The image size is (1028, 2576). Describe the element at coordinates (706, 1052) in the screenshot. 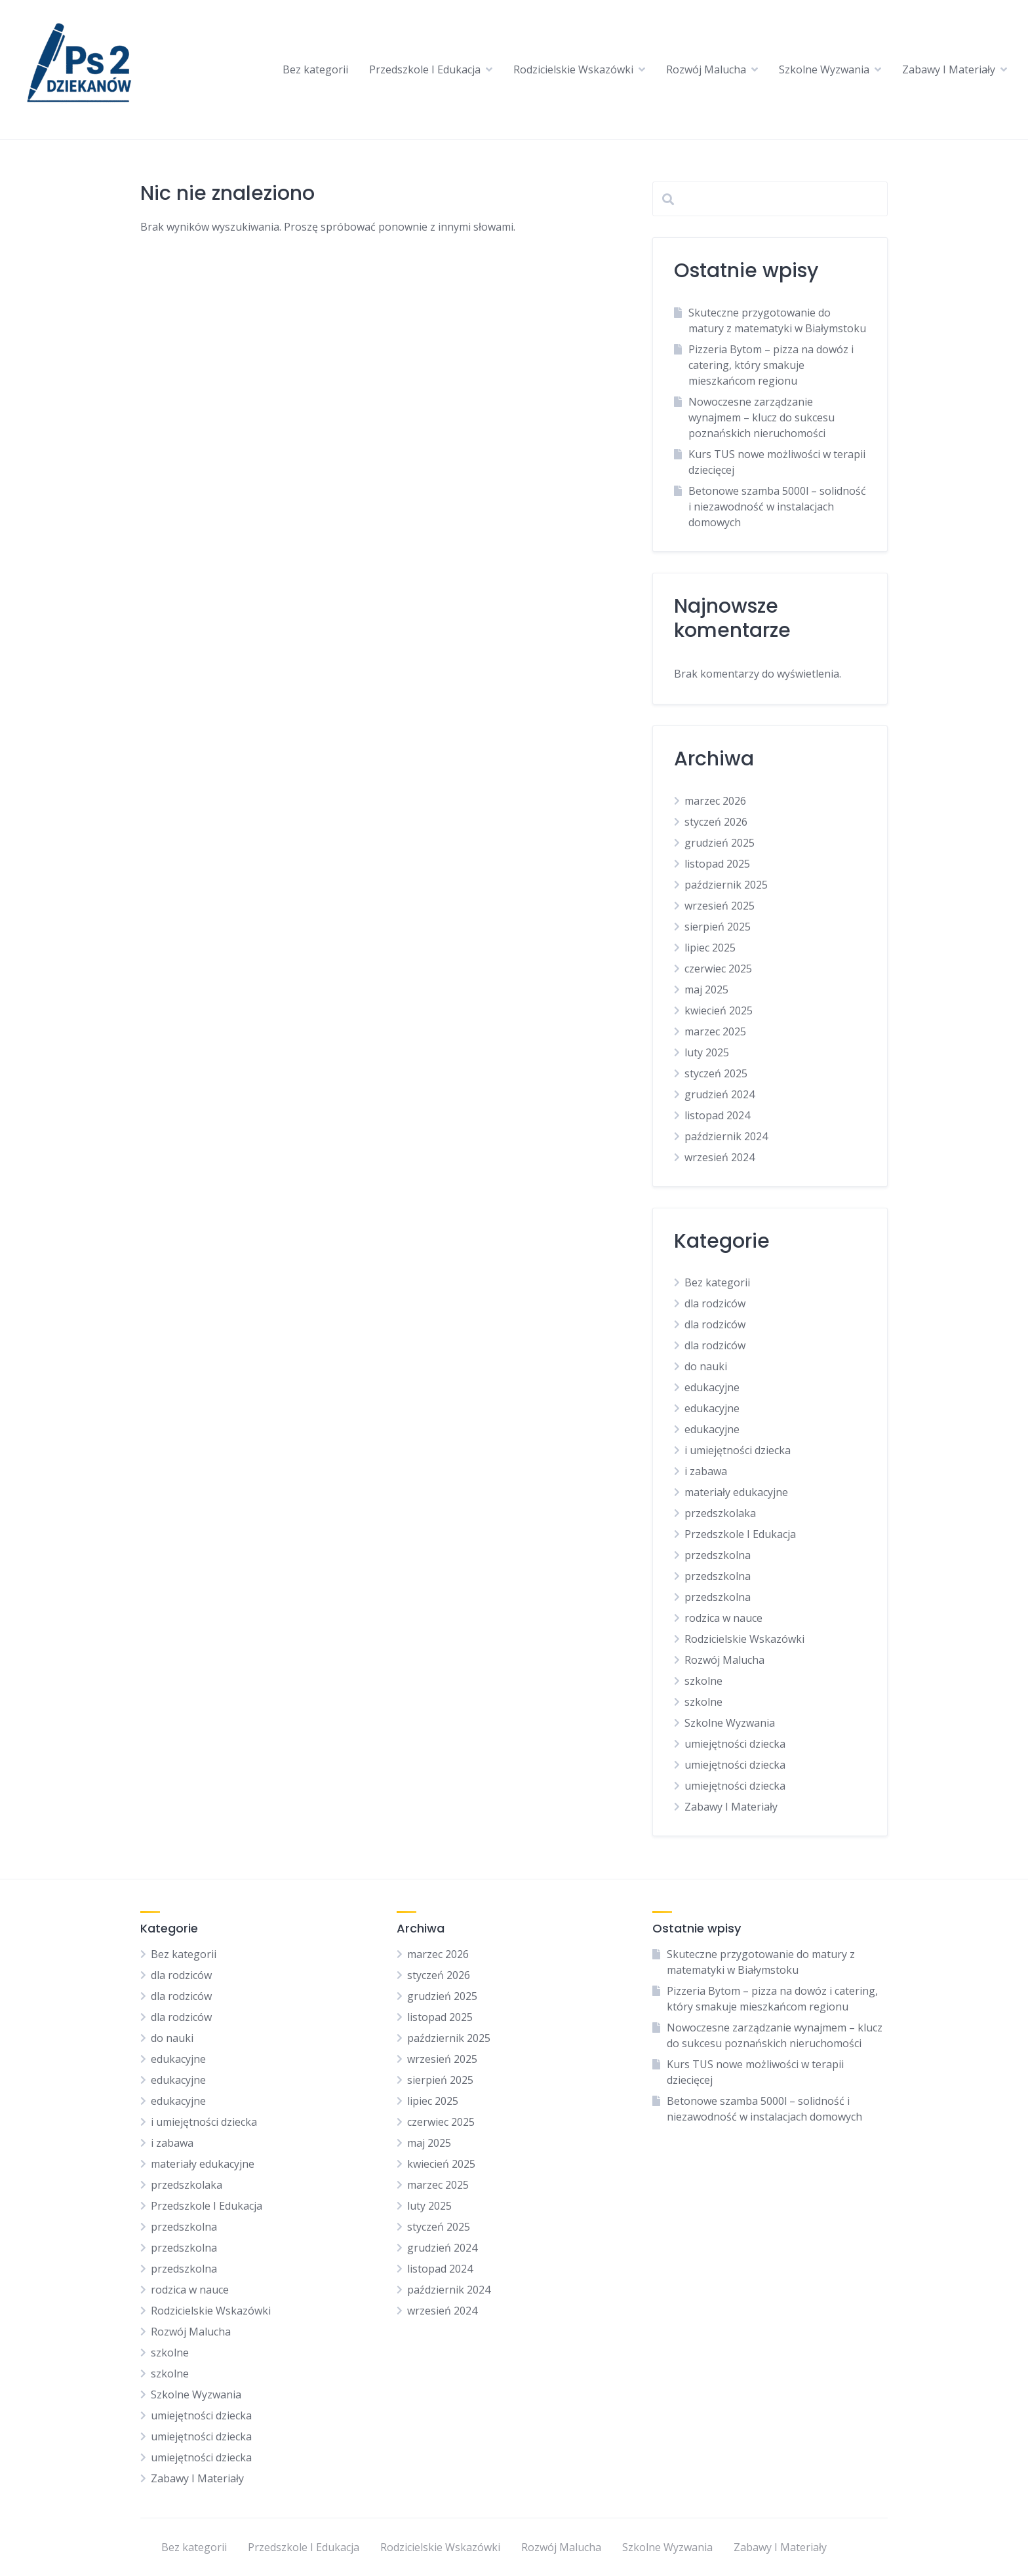

I see `luty 2025` at that location.